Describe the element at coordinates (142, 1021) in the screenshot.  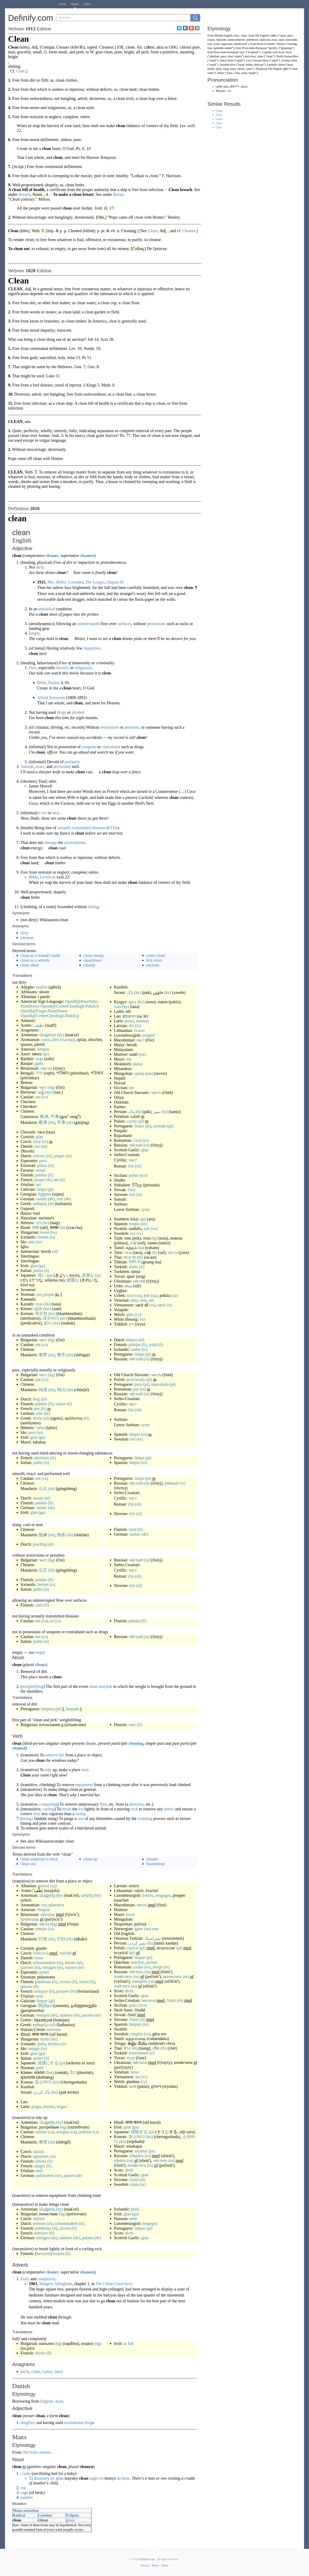
I see `mundus` at that location.